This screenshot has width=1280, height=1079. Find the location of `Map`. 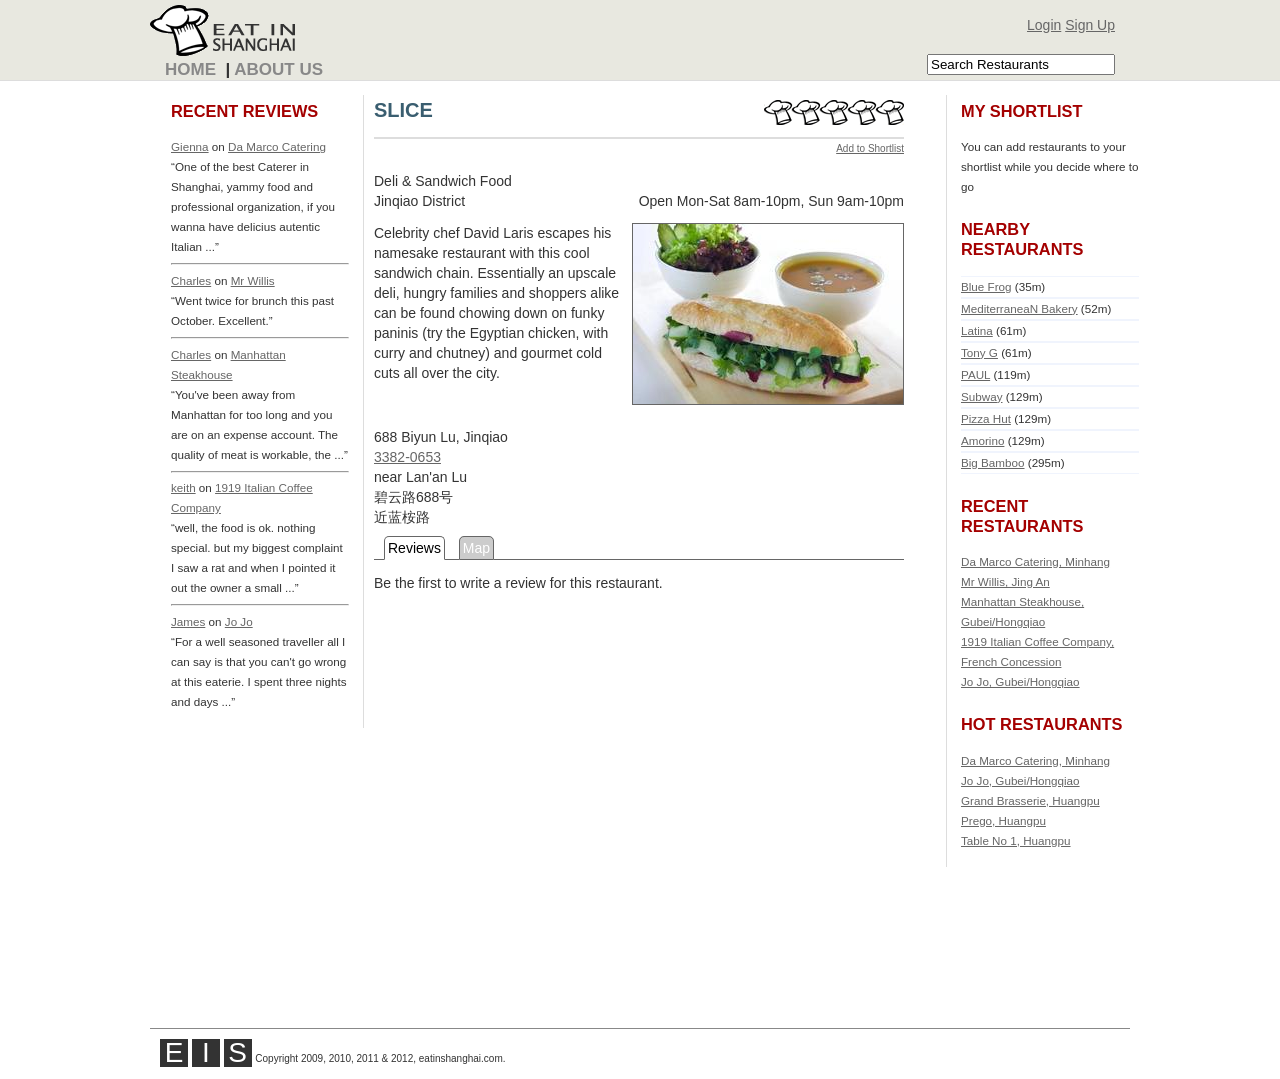

Map is located at coordinates (476, 548).